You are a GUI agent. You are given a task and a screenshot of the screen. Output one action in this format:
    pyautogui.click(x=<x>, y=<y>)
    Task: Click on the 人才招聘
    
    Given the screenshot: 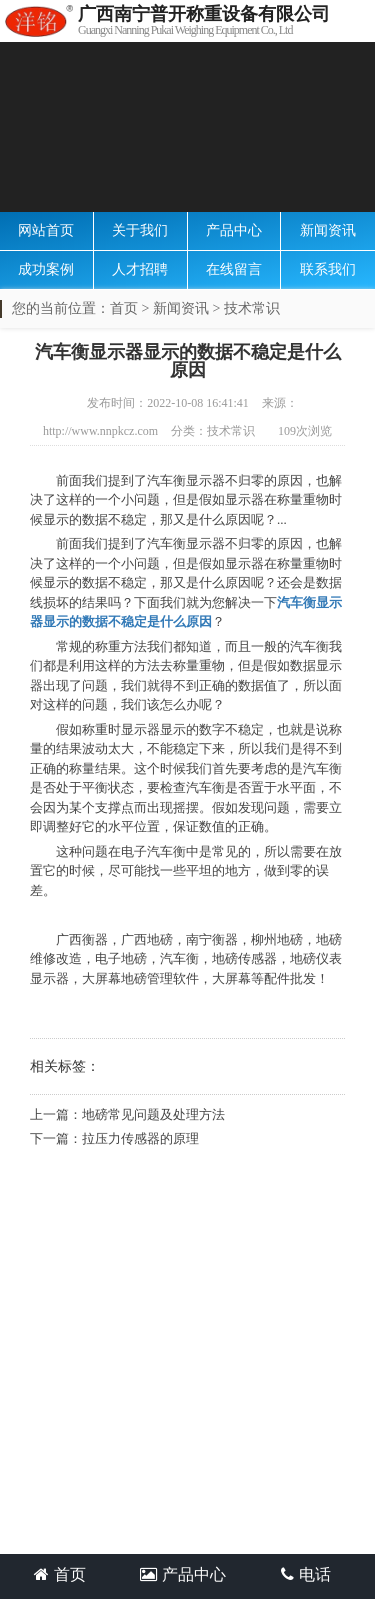 What is the action you would take?
    pyautogui.click(x=140, y=269)
    